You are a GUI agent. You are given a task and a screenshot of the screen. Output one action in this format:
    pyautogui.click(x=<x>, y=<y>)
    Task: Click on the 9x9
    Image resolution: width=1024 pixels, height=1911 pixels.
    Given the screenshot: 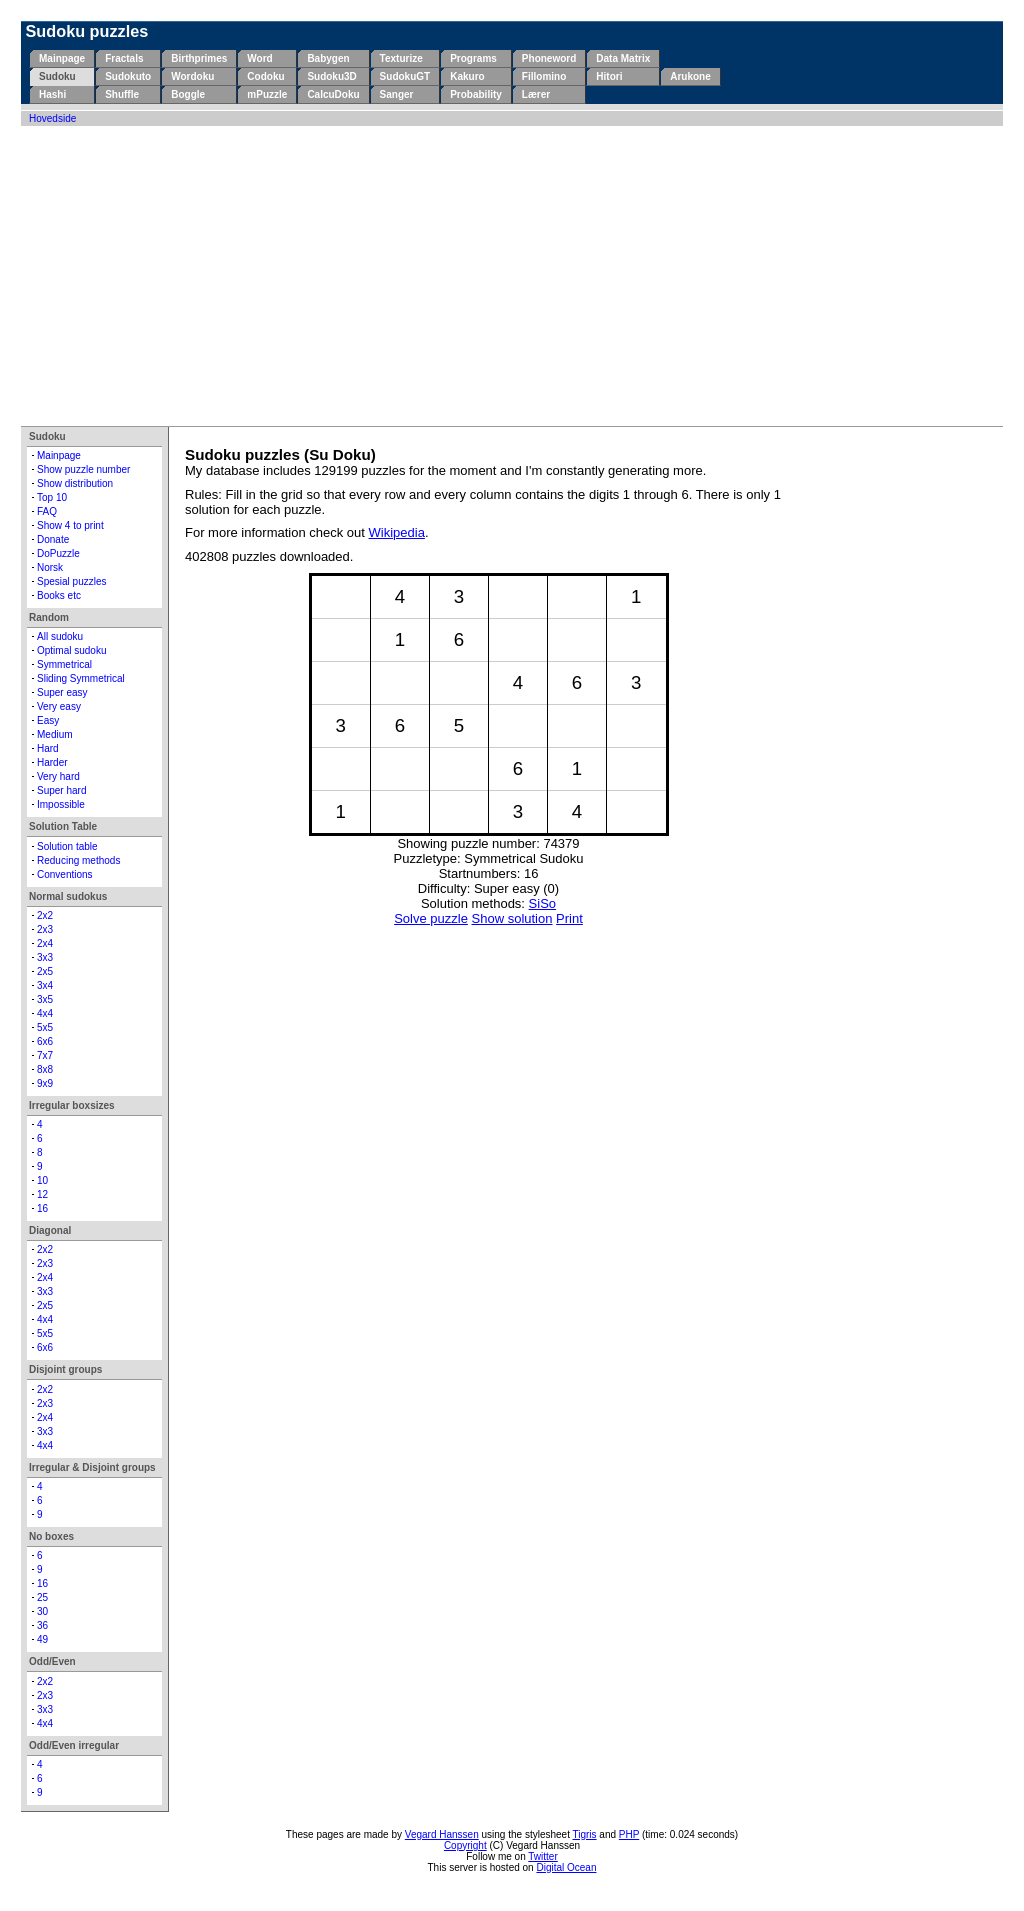 What is the action you would take?
    pyautogui.click(x=45, y=1083)
    